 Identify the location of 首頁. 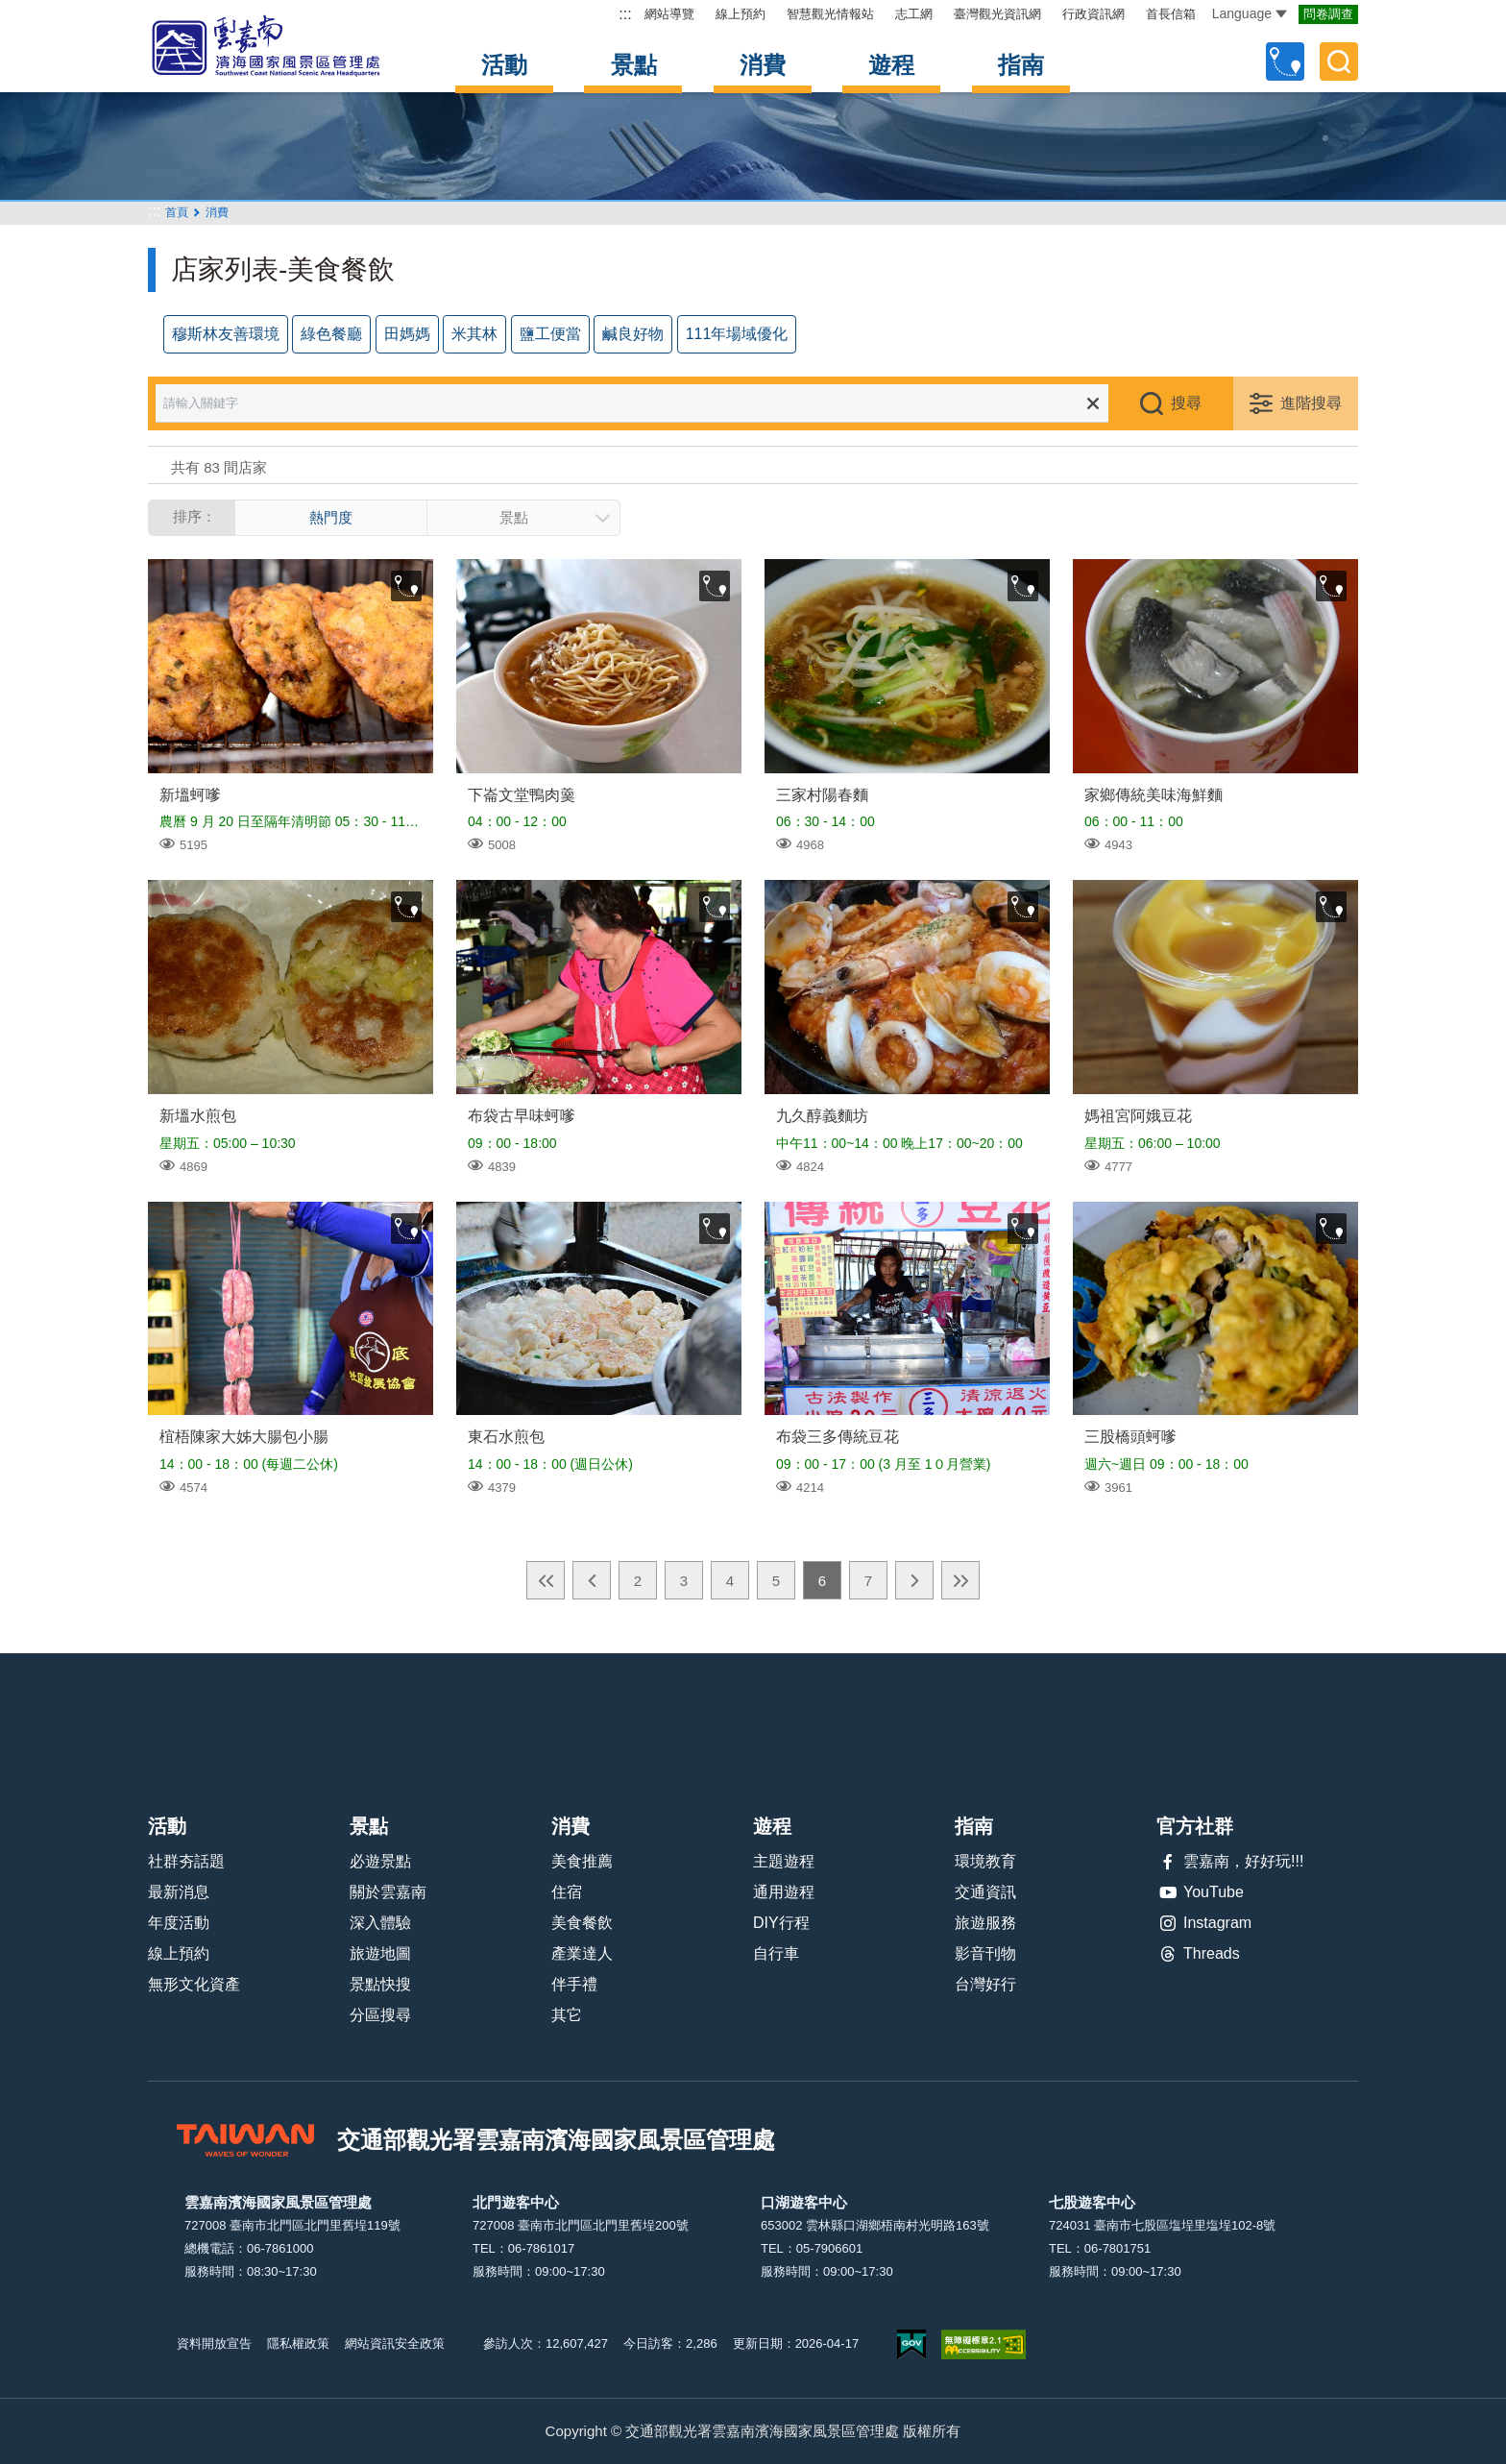
(176, 212).